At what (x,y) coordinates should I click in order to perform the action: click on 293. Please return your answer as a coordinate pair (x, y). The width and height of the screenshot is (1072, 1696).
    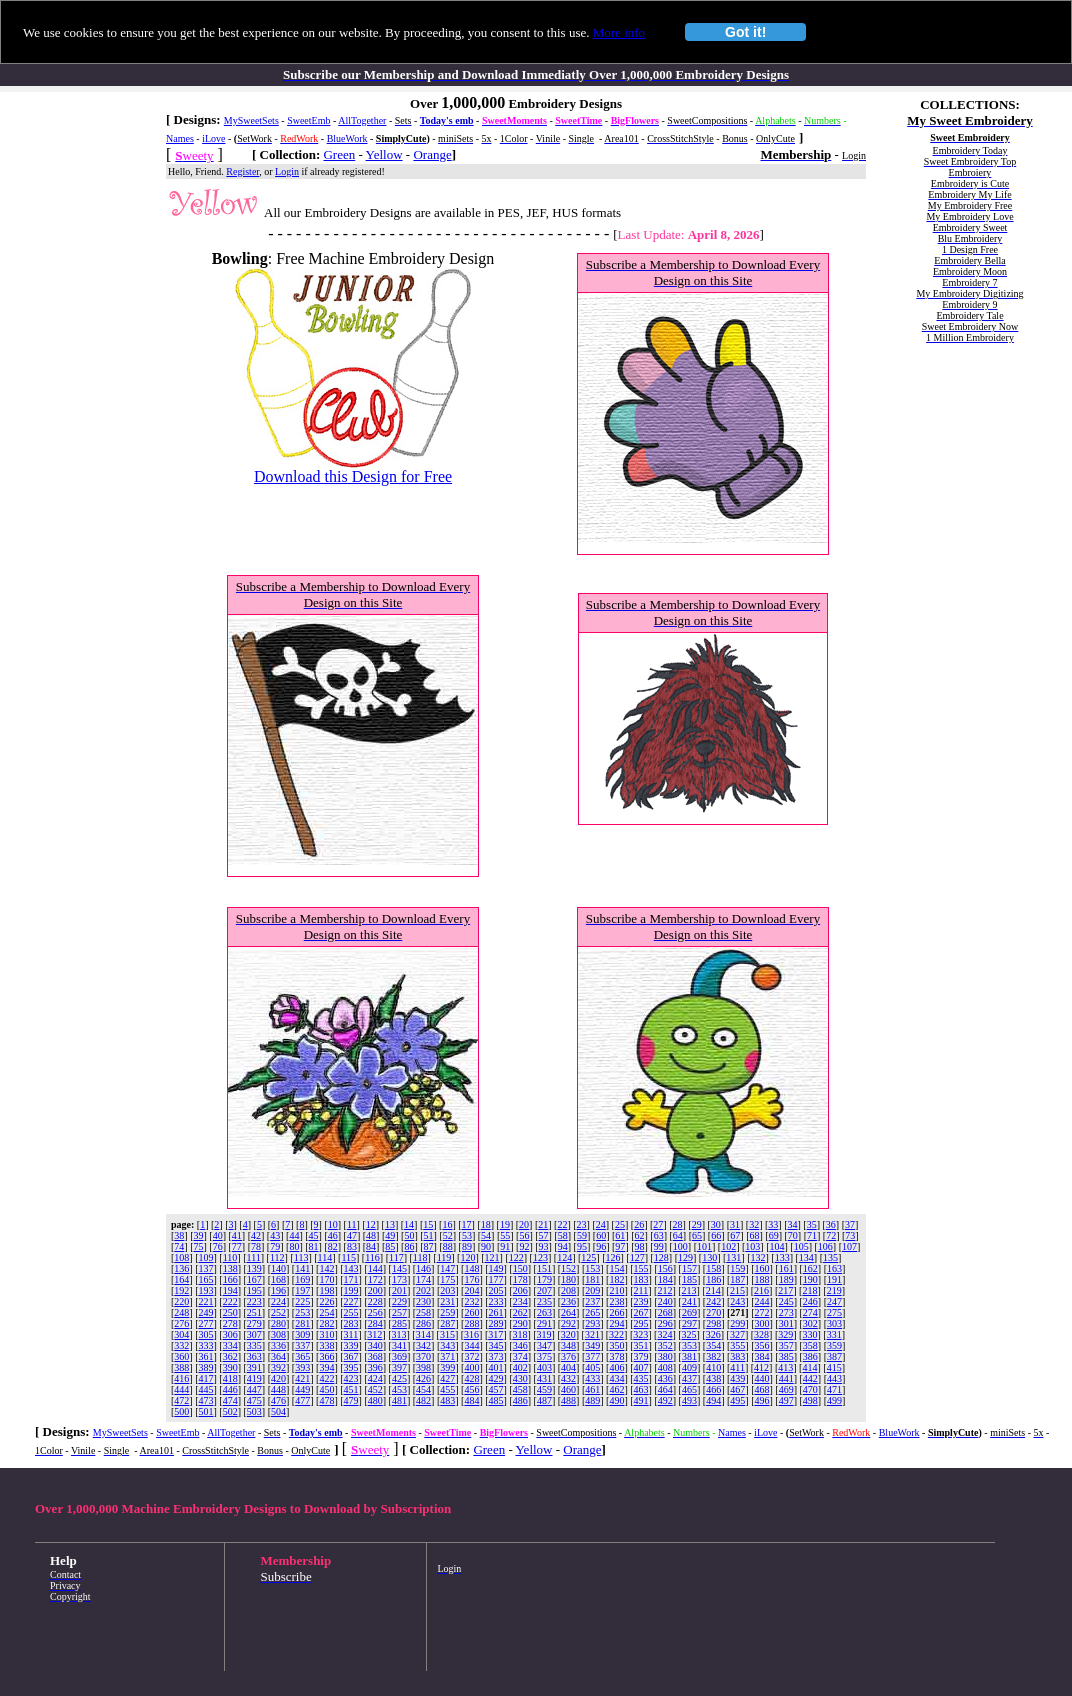
    Looking at the image, I should click on (592, 1323).